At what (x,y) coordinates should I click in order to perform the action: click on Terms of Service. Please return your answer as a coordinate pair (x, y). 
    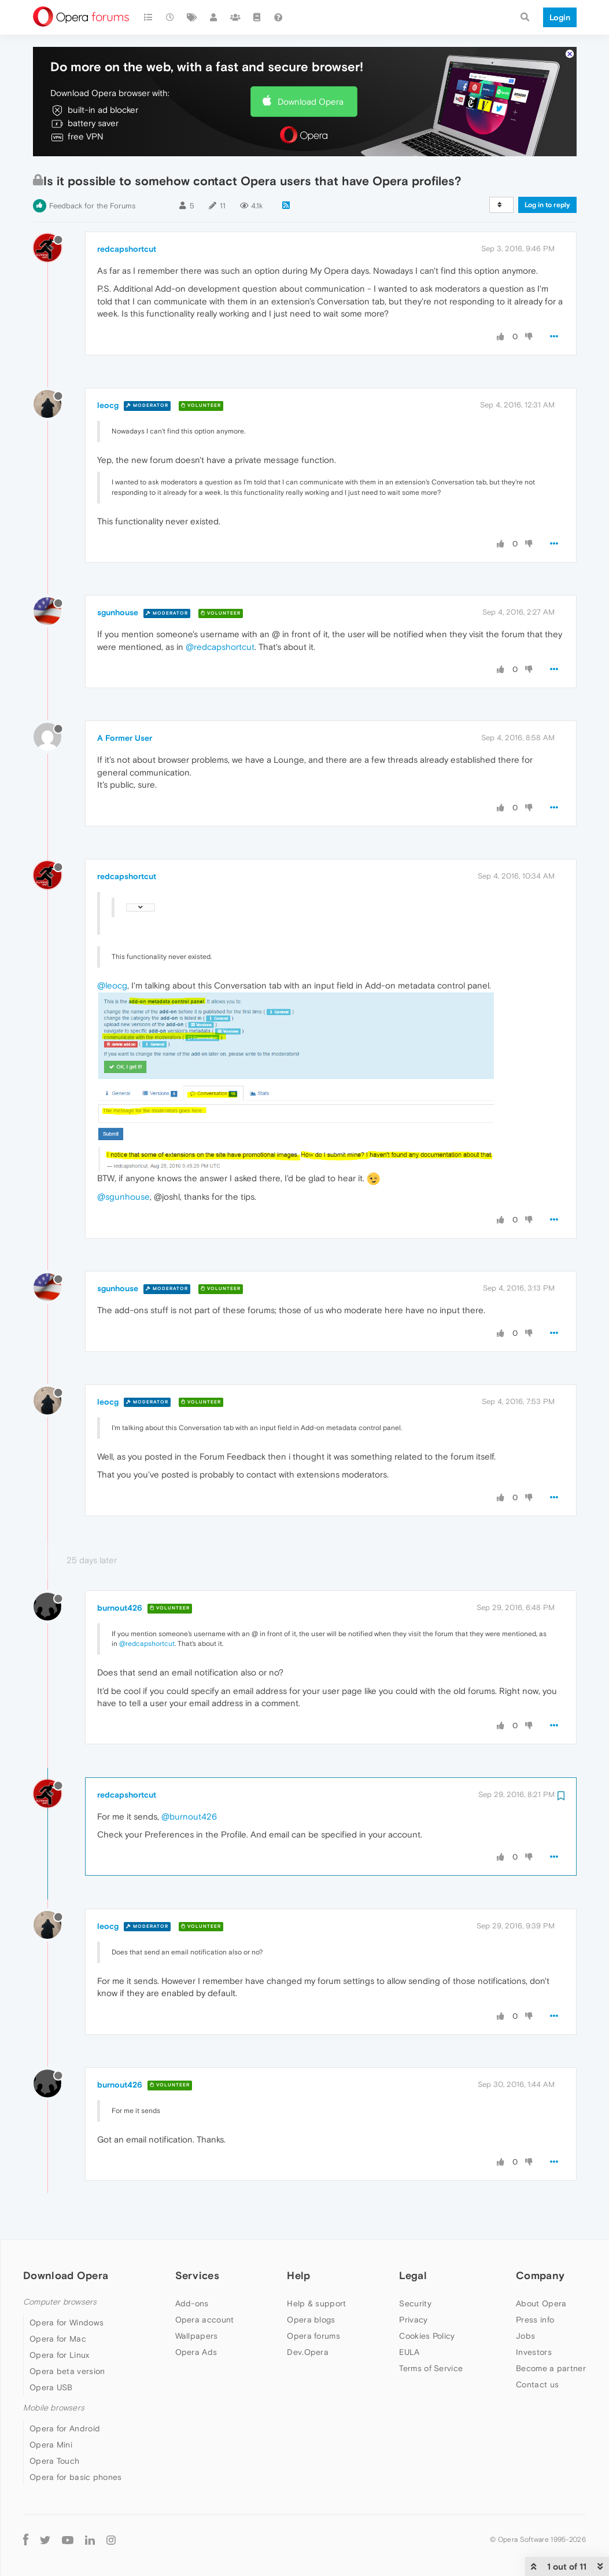
    Looking at the image, I should click on (431, 2368).